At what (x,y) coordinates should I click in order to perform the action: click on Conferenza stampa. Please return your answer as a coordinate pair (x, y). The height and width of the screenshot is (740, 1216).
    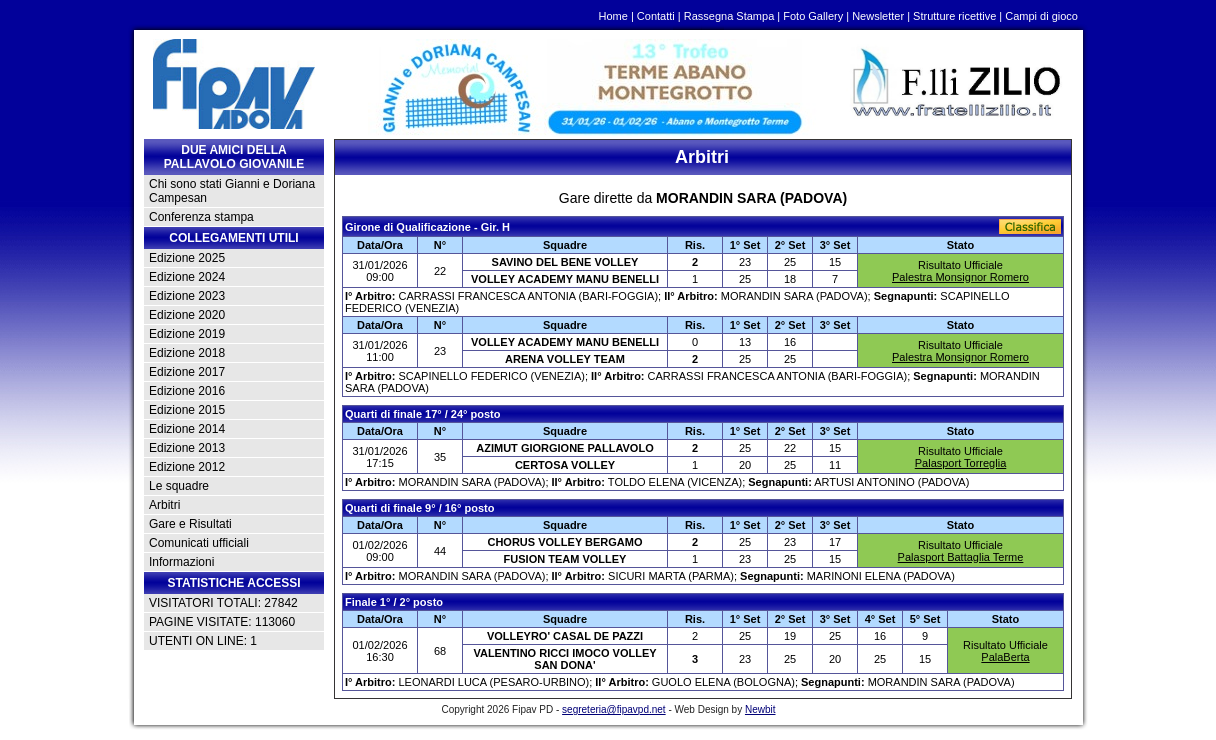
    Looking at the image, I should click on (201, 217).